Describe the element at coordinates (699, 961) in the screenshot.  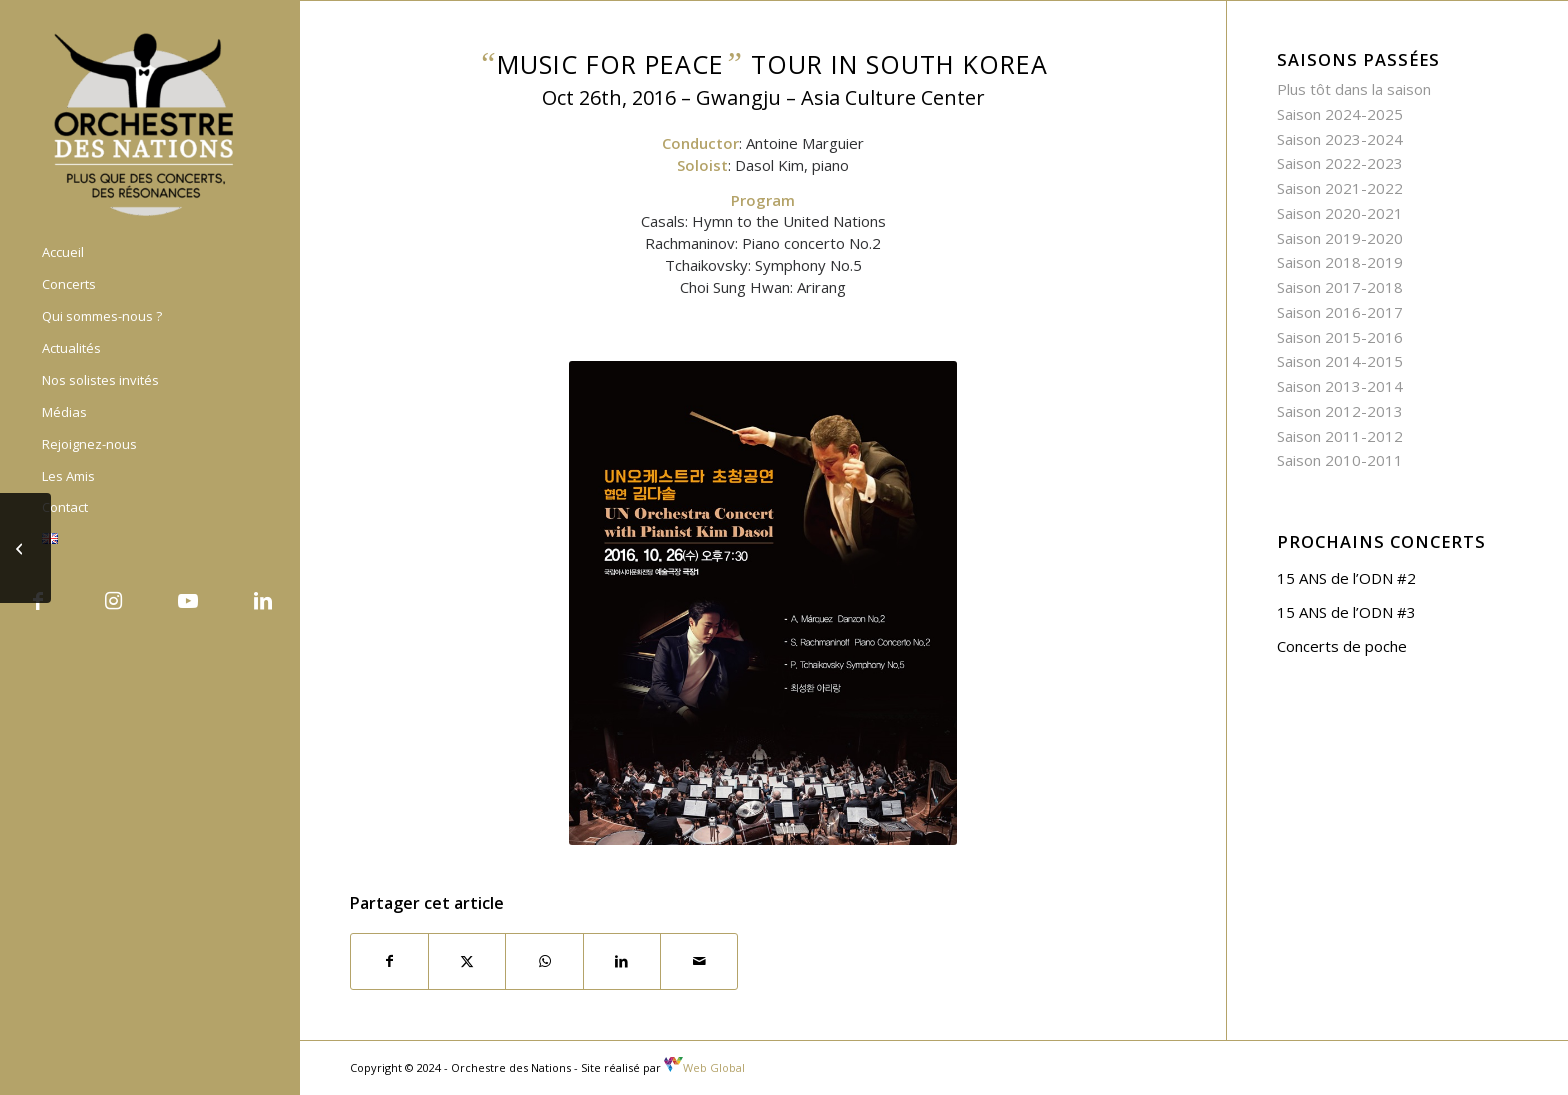
I see `[Partager par Mail]` at that location.